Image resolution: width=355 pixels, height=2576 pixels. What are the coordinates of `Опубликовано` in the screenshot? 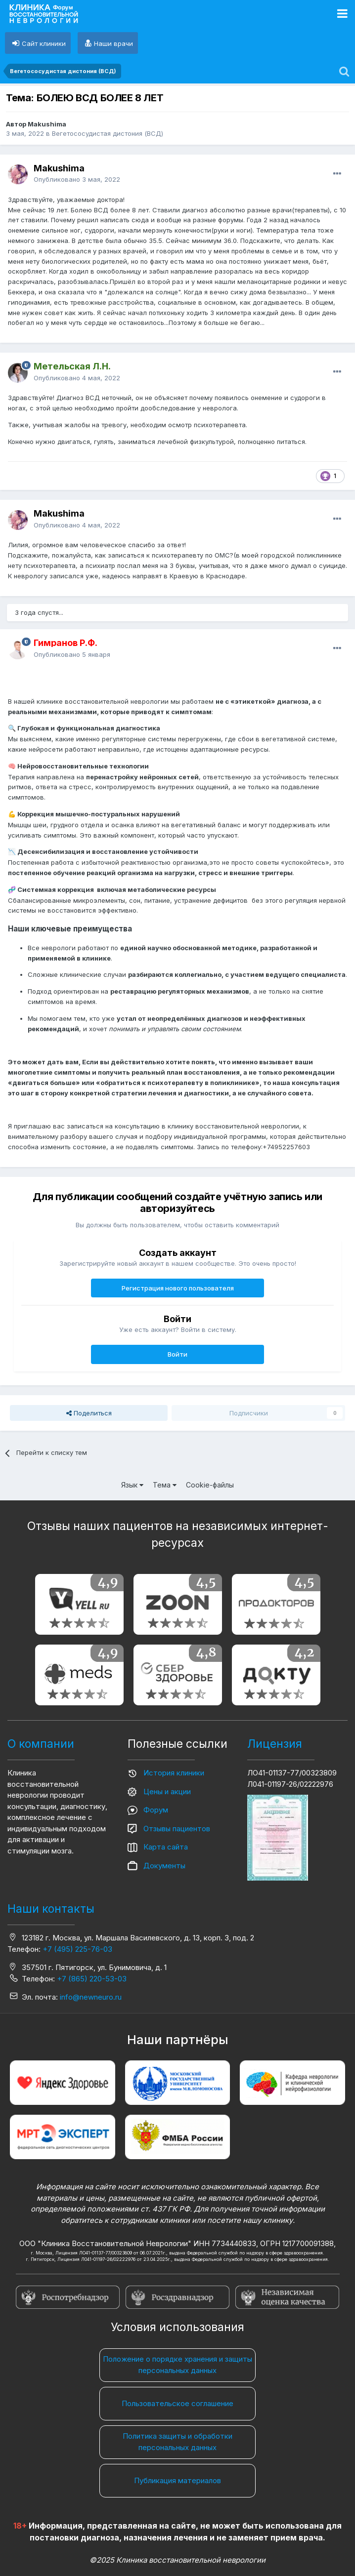 It's located at (77, 179).